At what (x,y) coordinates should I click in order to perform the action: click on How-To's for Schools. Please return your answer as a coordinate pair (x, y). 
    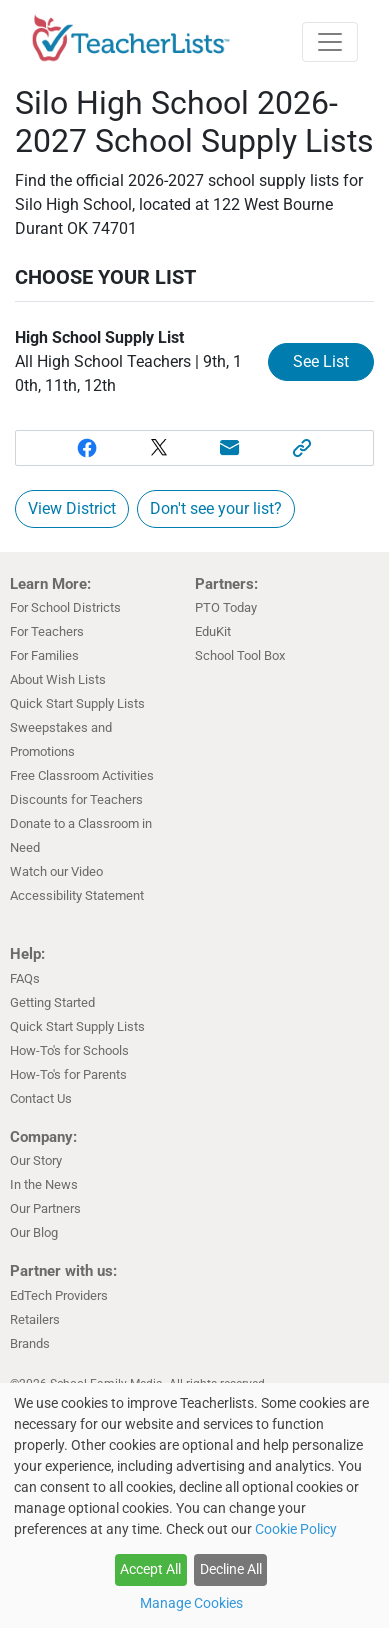
    Looking at the image, I should click on (69, 1050).